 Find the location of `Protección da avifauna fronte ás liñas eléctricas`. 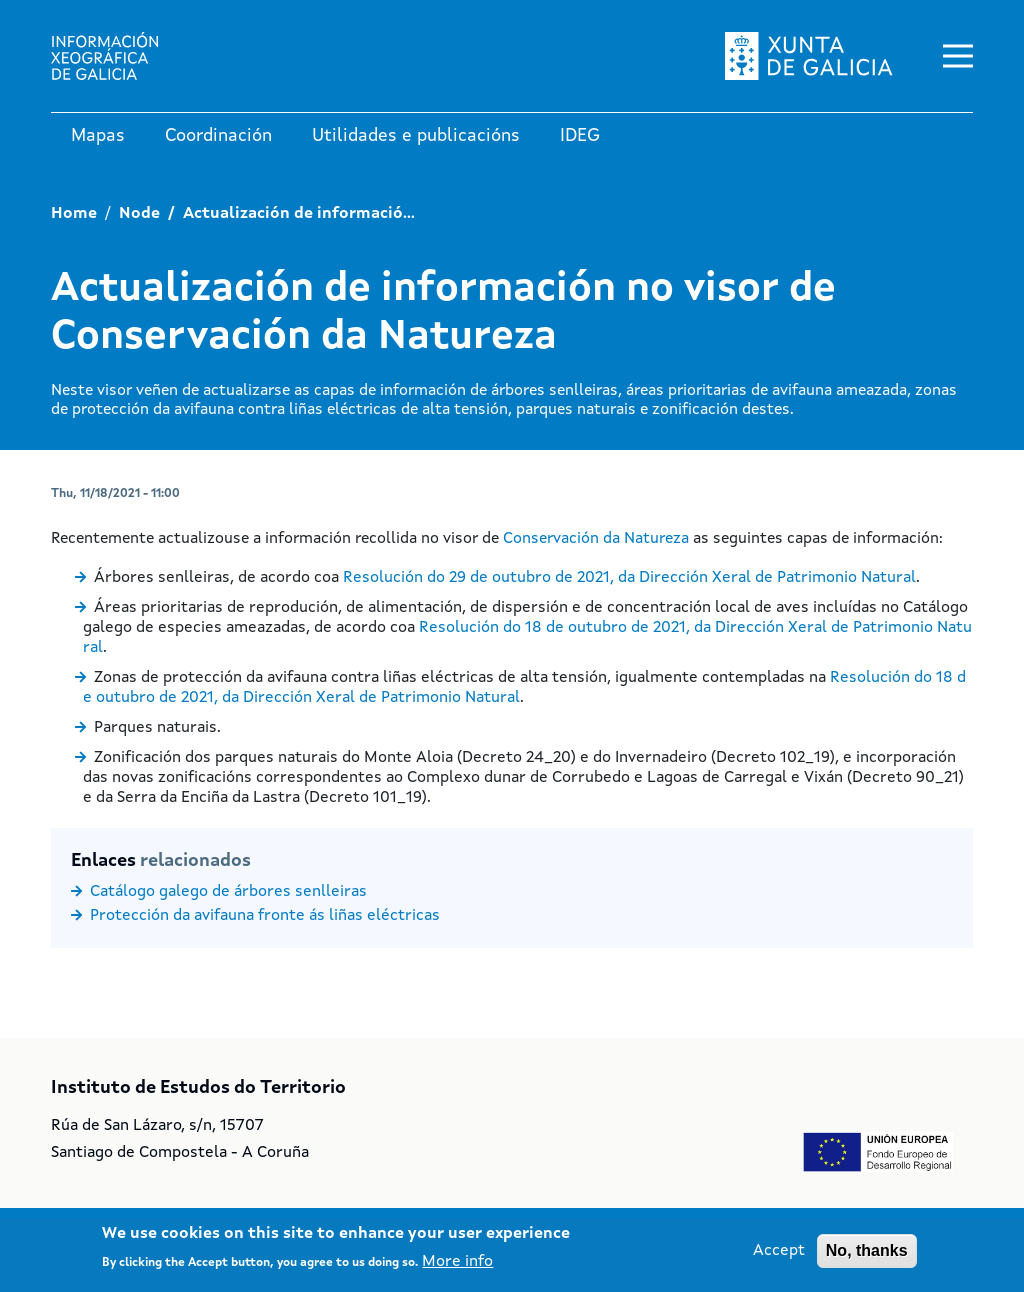

Protección da avifauna fronte ás liñas eléctricas is located at coordinates (265, 916).